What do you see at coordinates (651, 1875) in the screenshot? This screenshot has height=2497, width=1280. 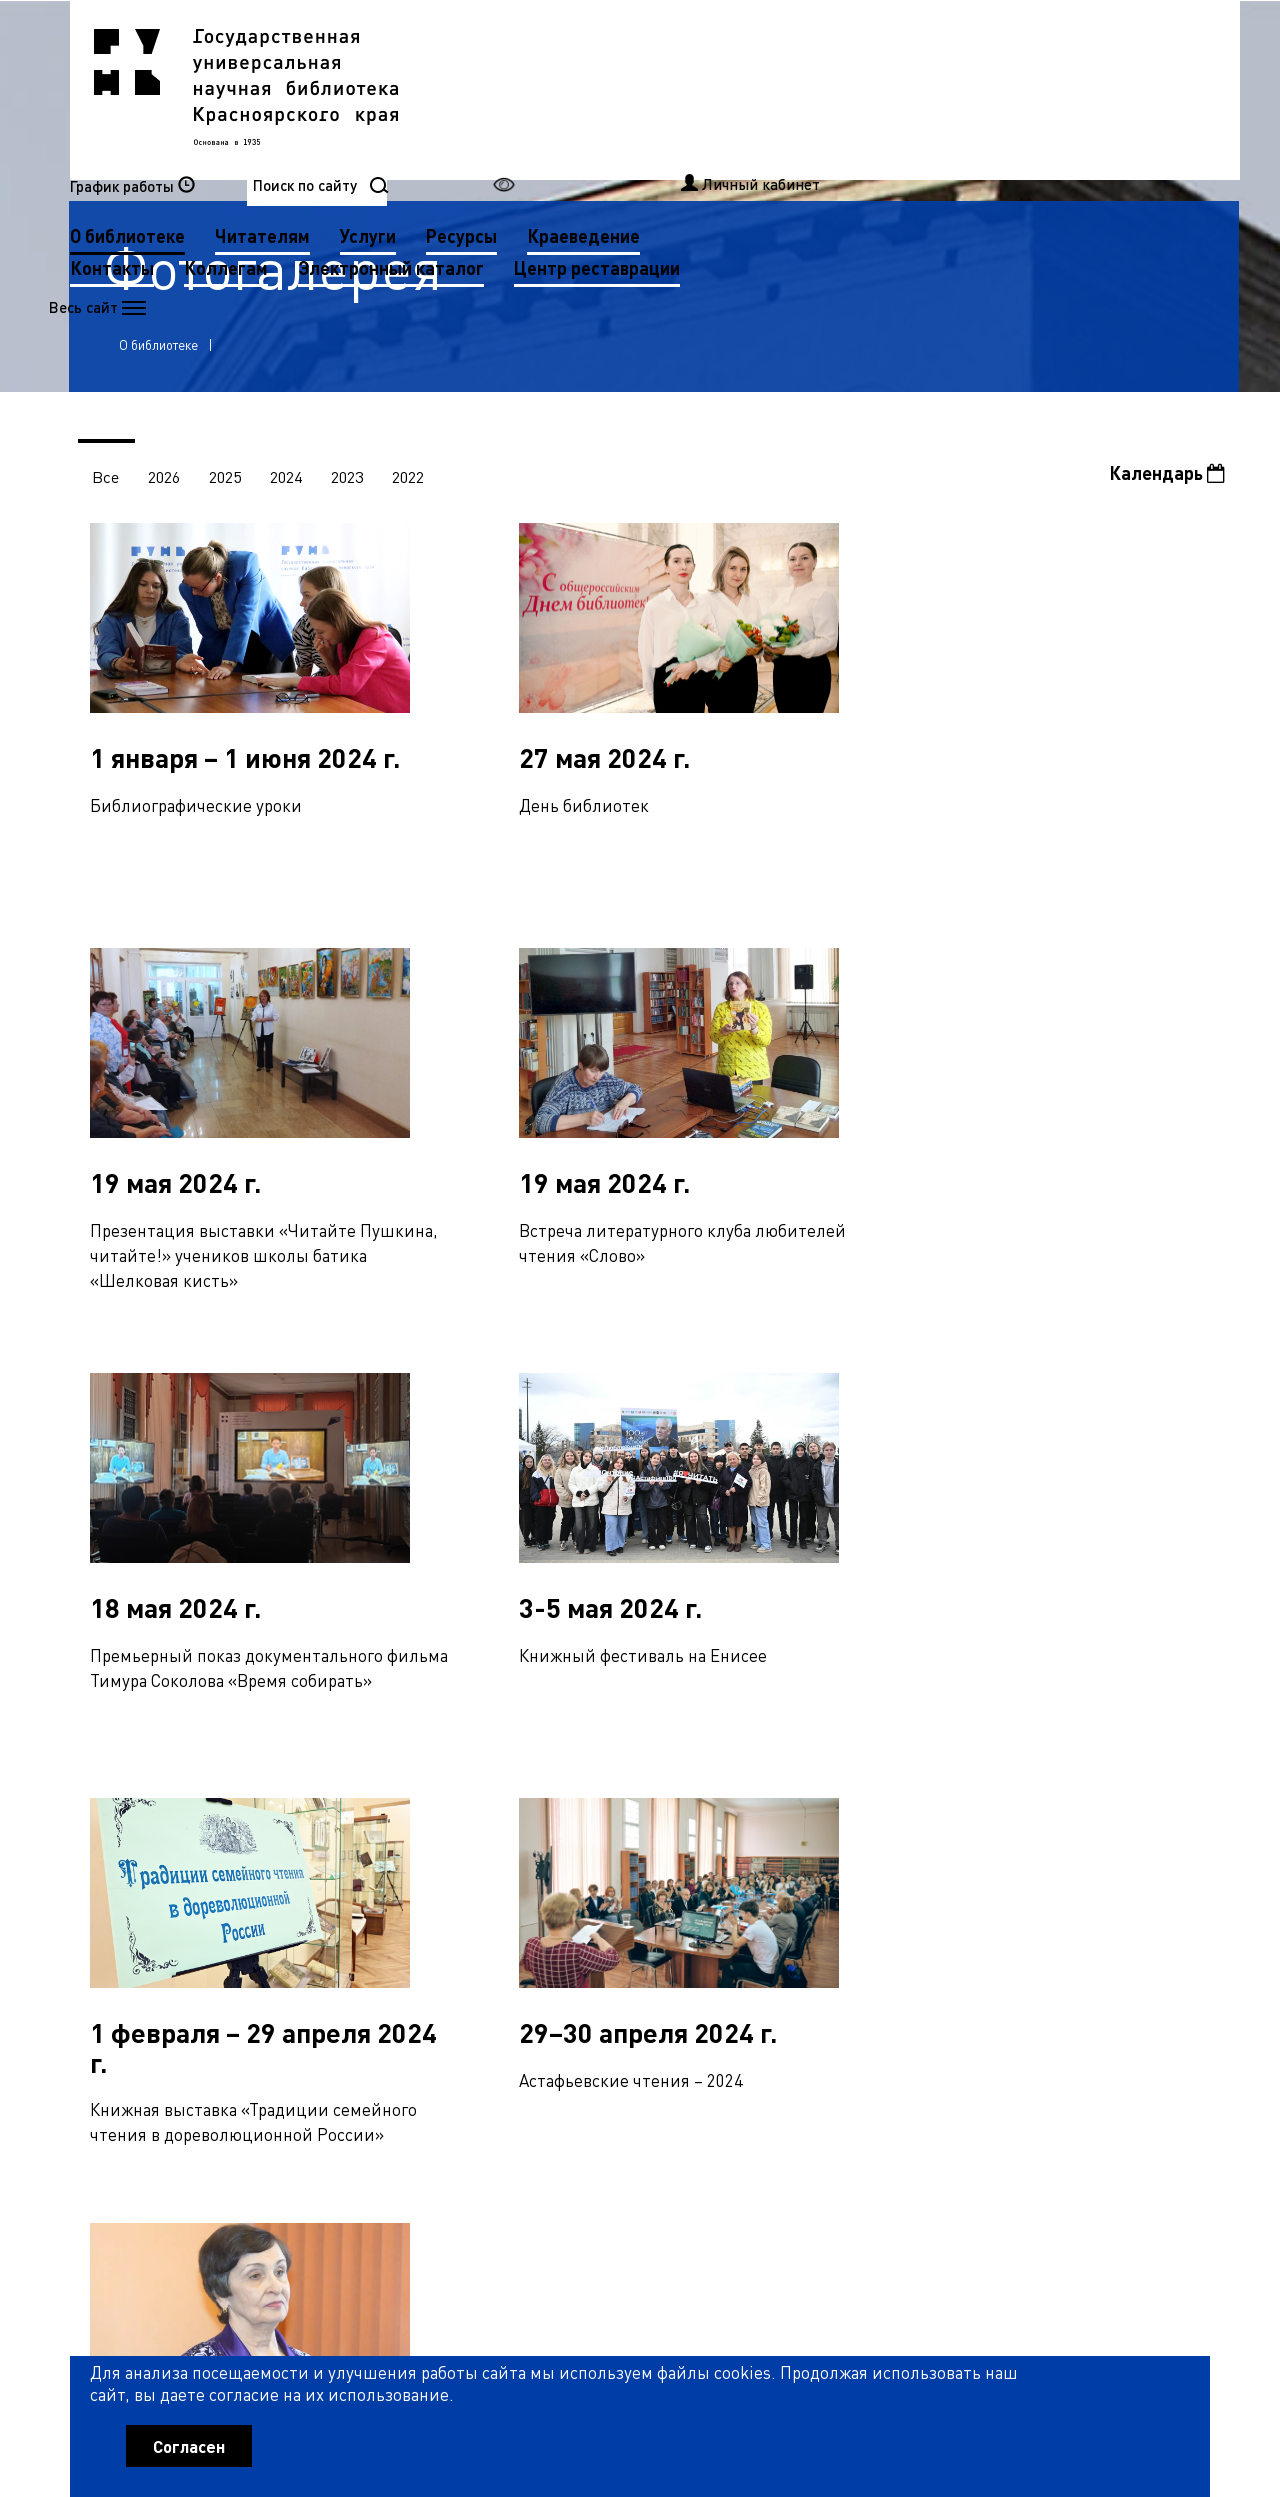 I see `53` at bounding box center [651, 1875].